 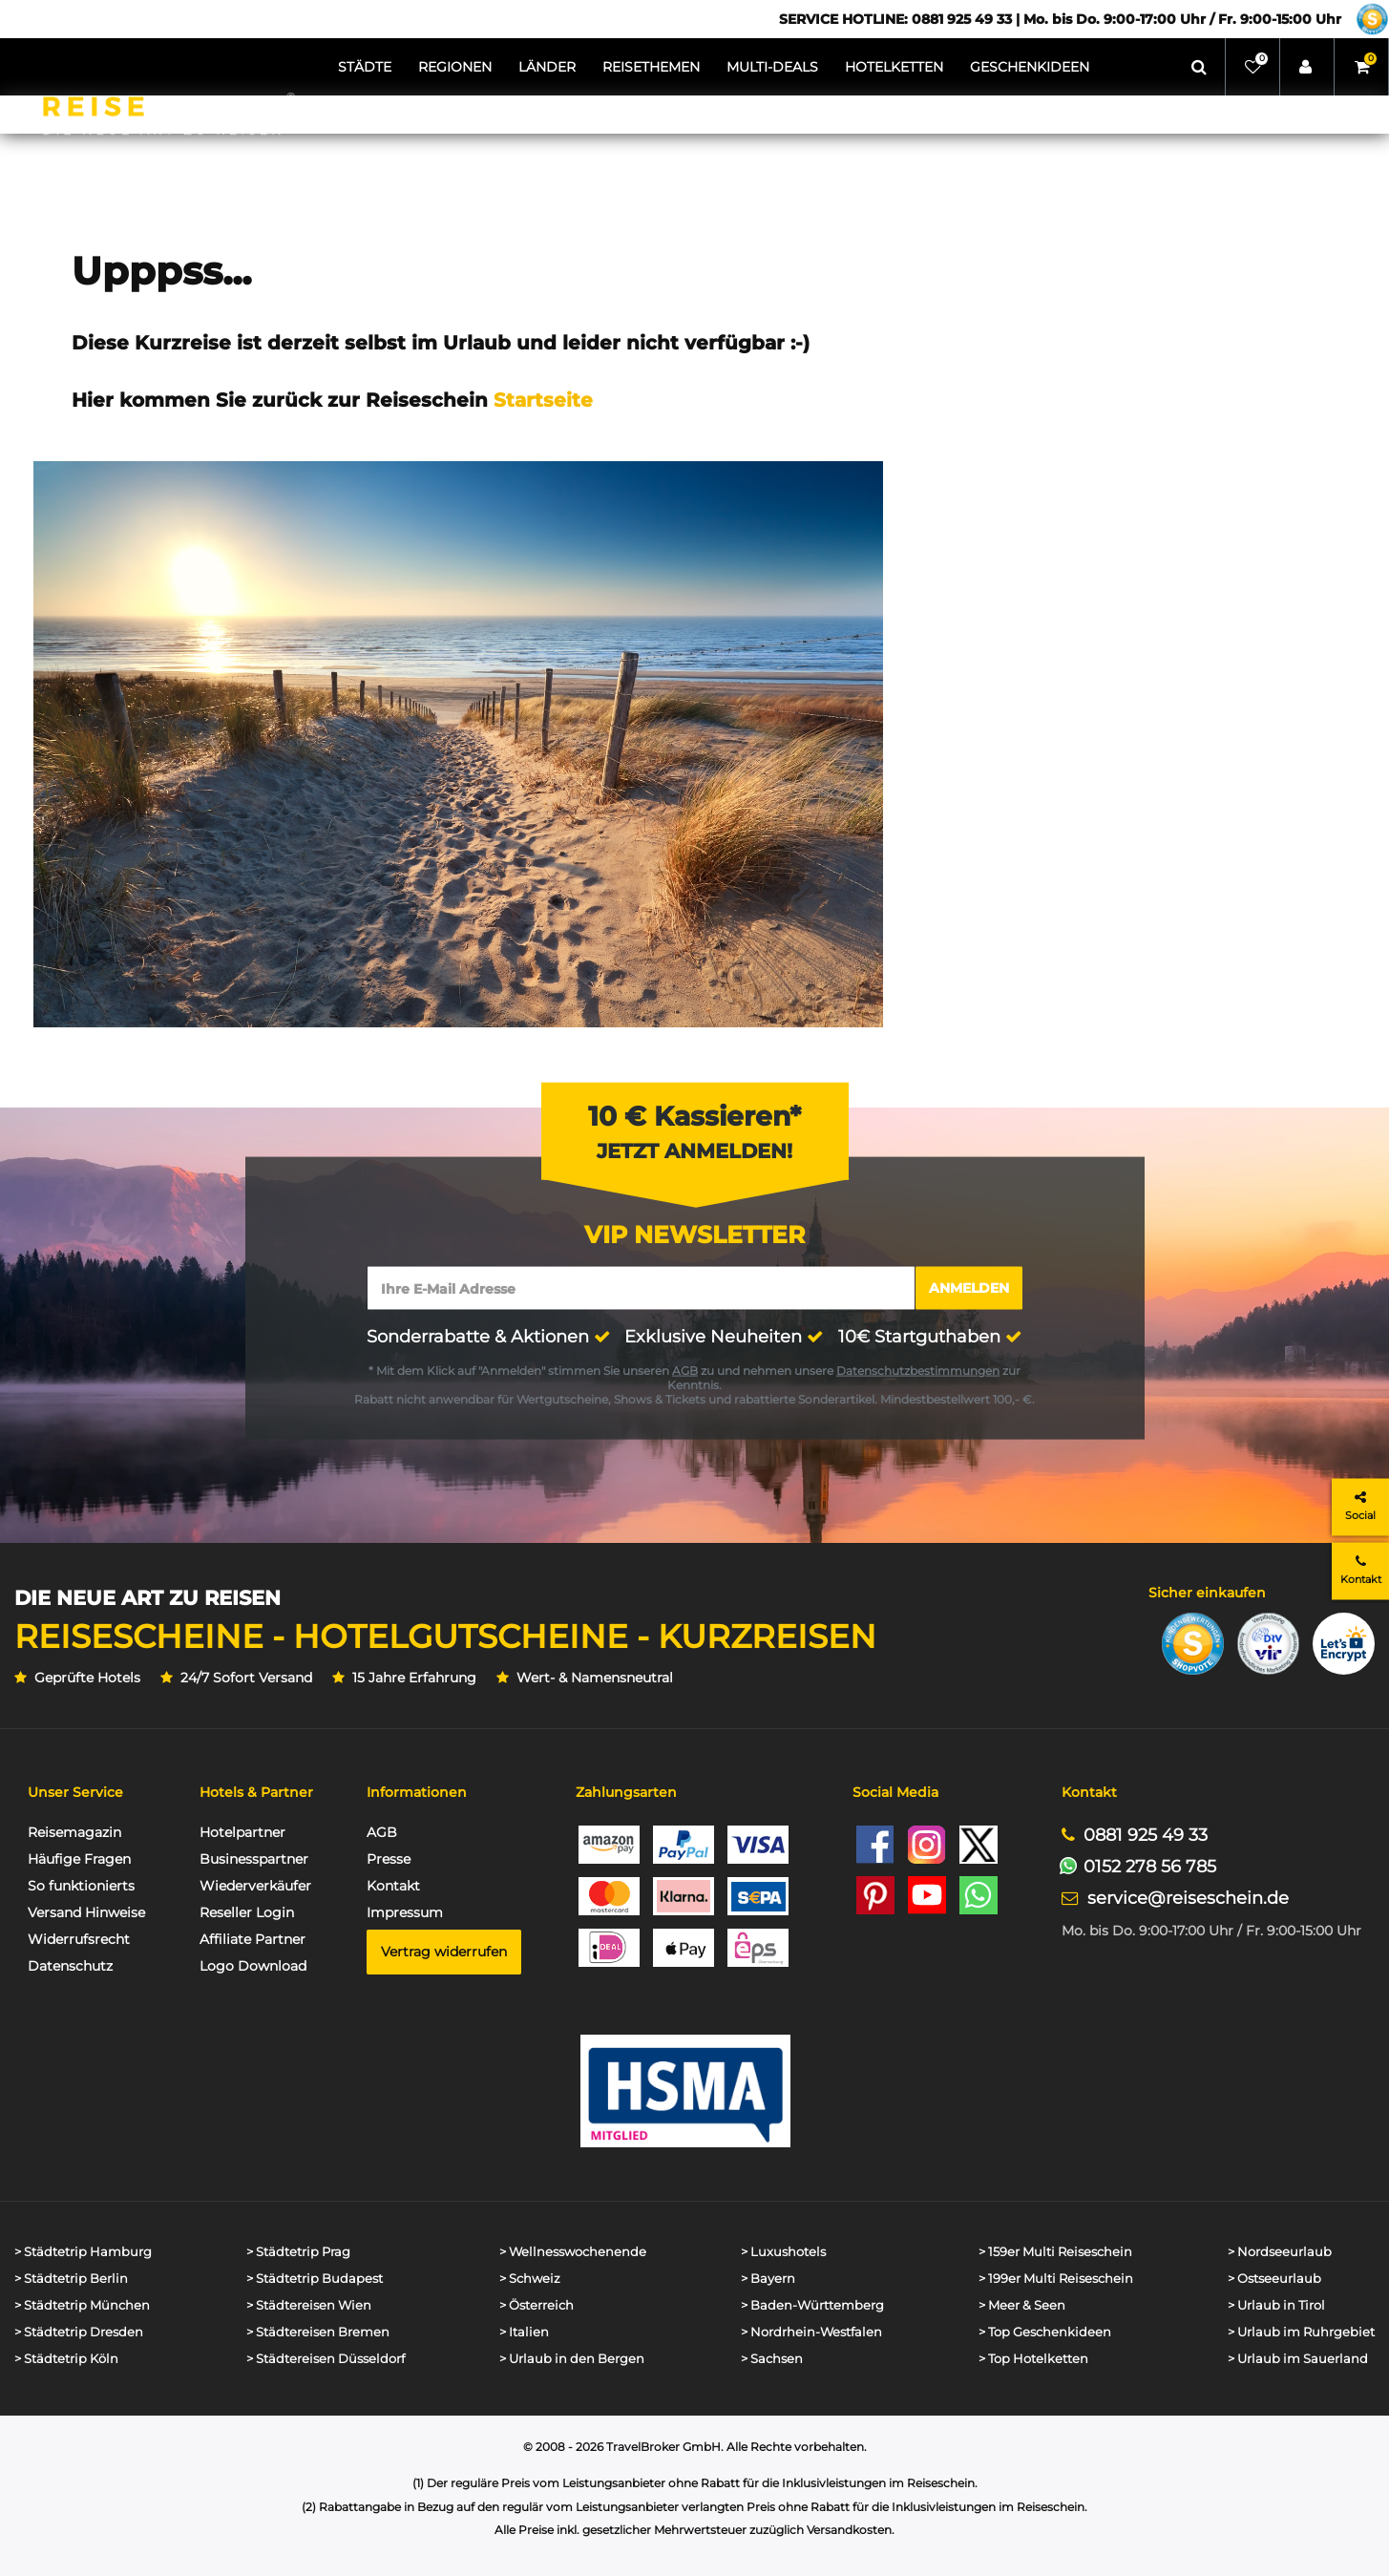 What do you see at coordinates (1033, 2359) in the screenshot?
I see `> Top Hotelketten` at bounding box center [1033, 2359].